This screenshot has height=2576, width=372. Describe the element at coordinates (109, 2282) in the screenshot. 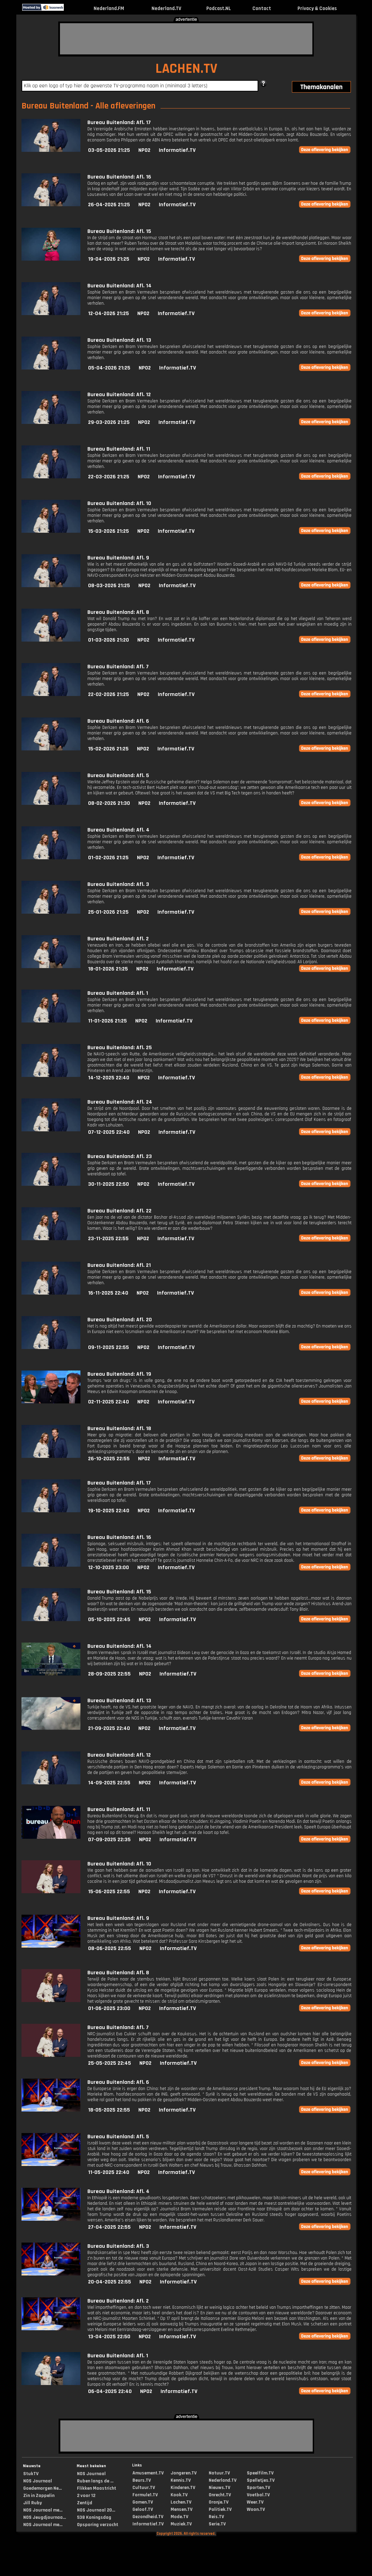

I see `20-04-2025 22:55` at that location.